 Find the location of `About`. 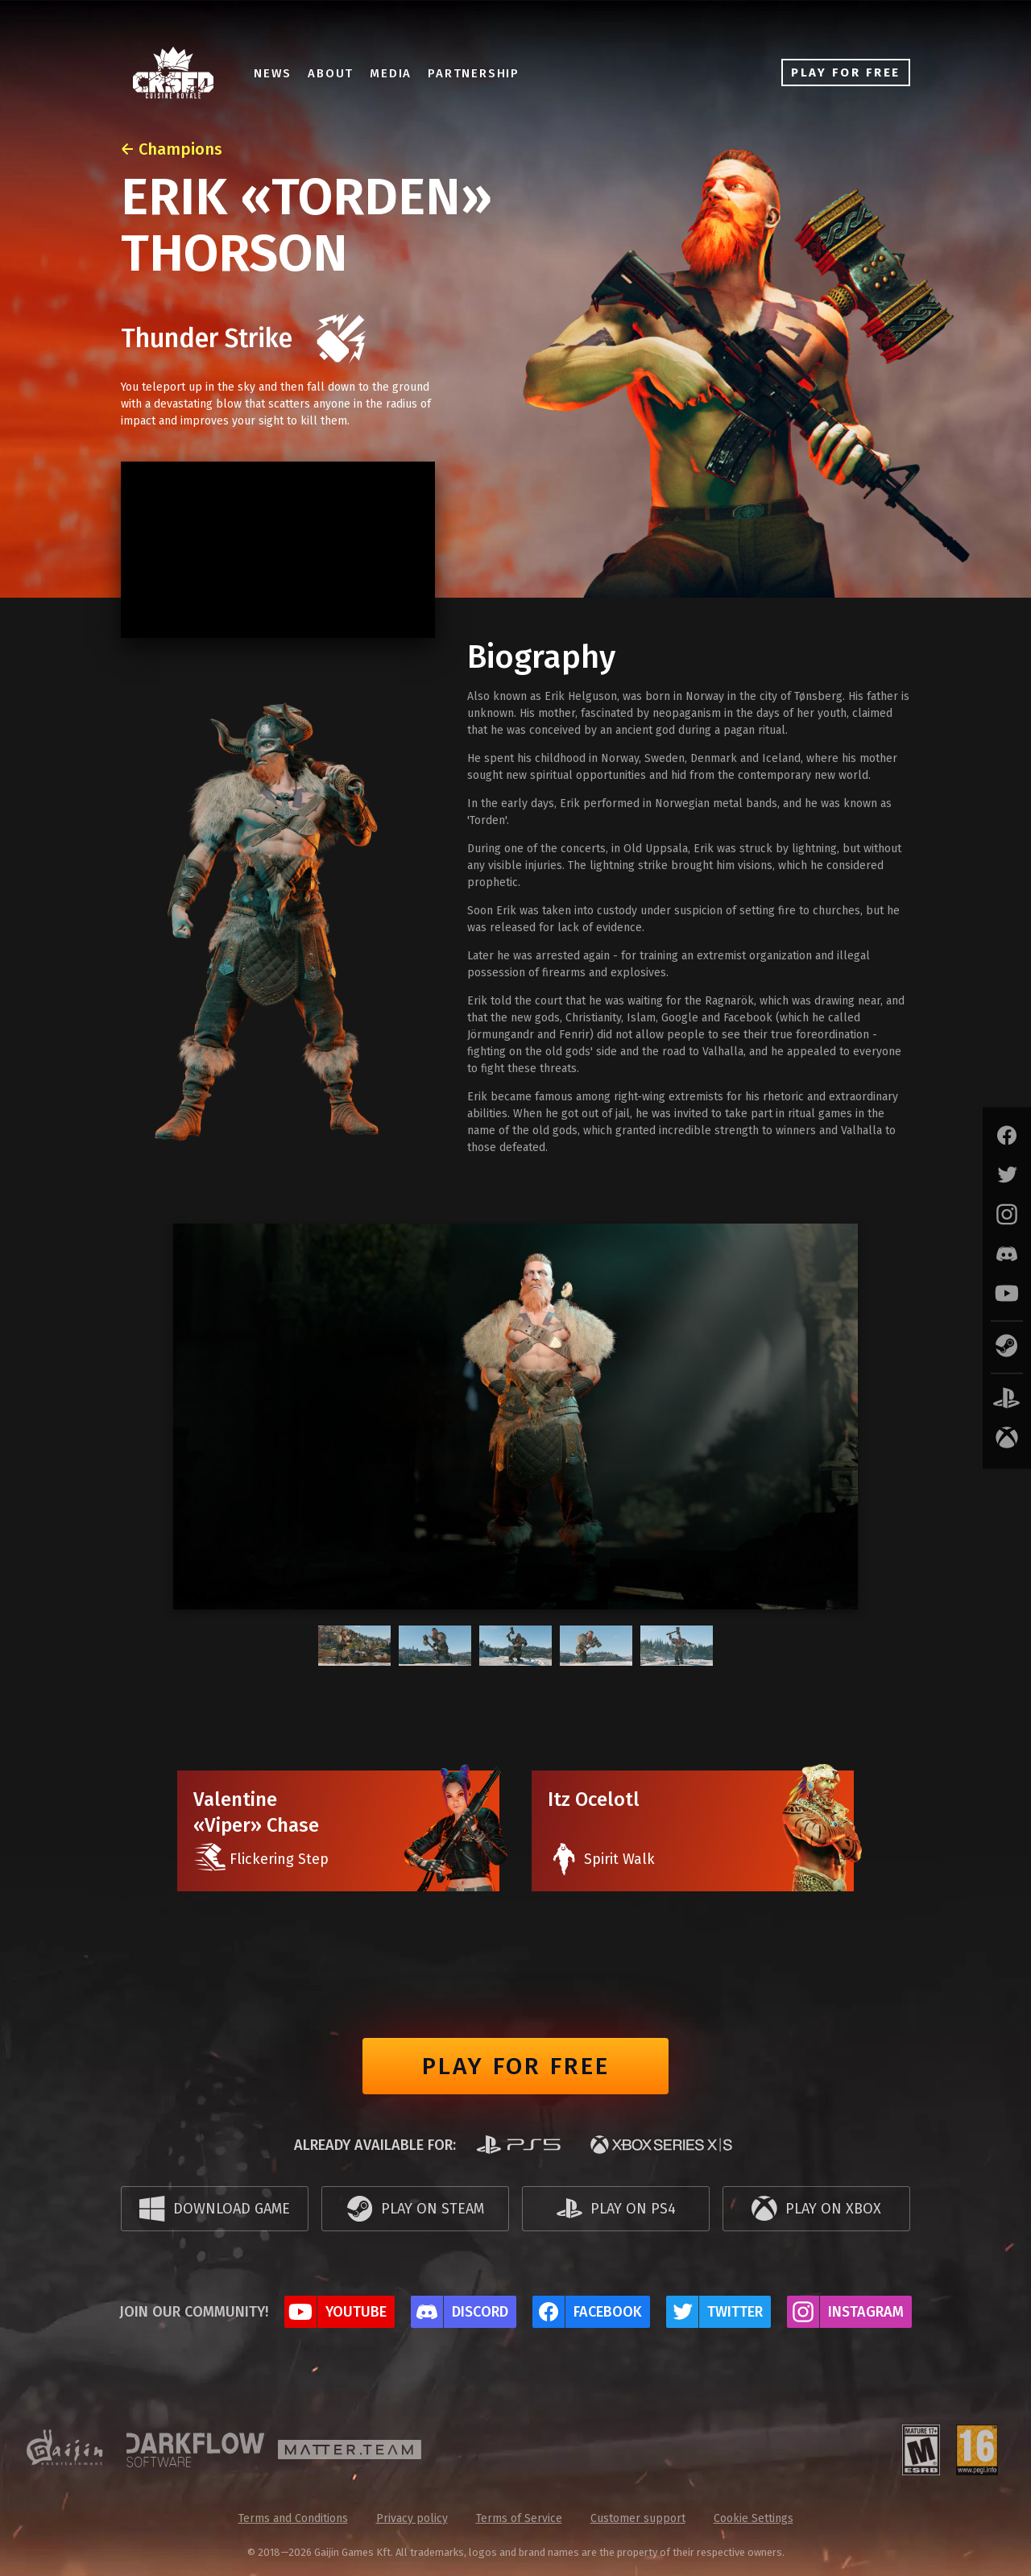

About is located at coordinates (331, 73).